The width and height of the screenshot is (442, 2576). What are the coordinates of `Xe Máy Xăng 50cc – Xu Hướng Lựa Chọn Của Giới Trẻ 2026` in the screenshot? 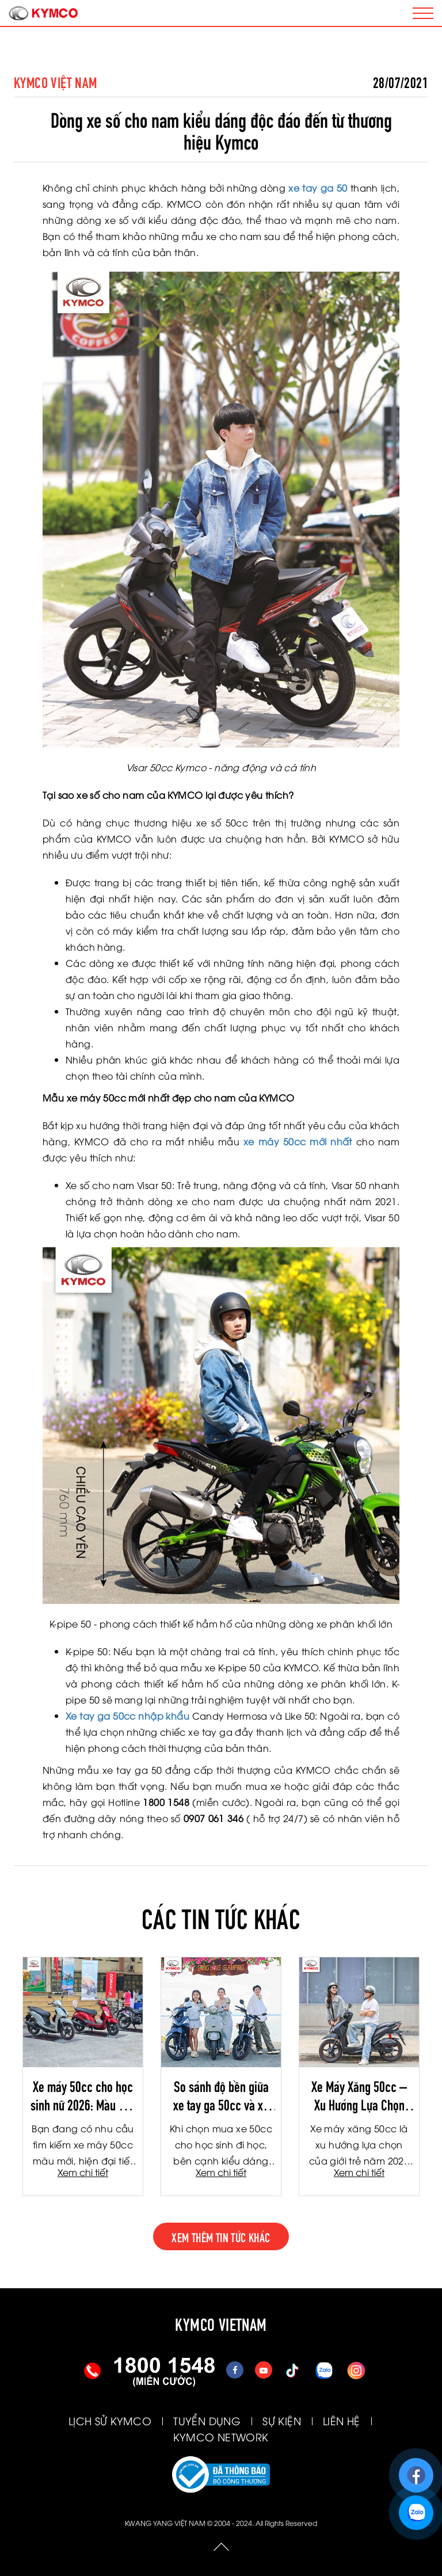 It's located at (359, 2094).